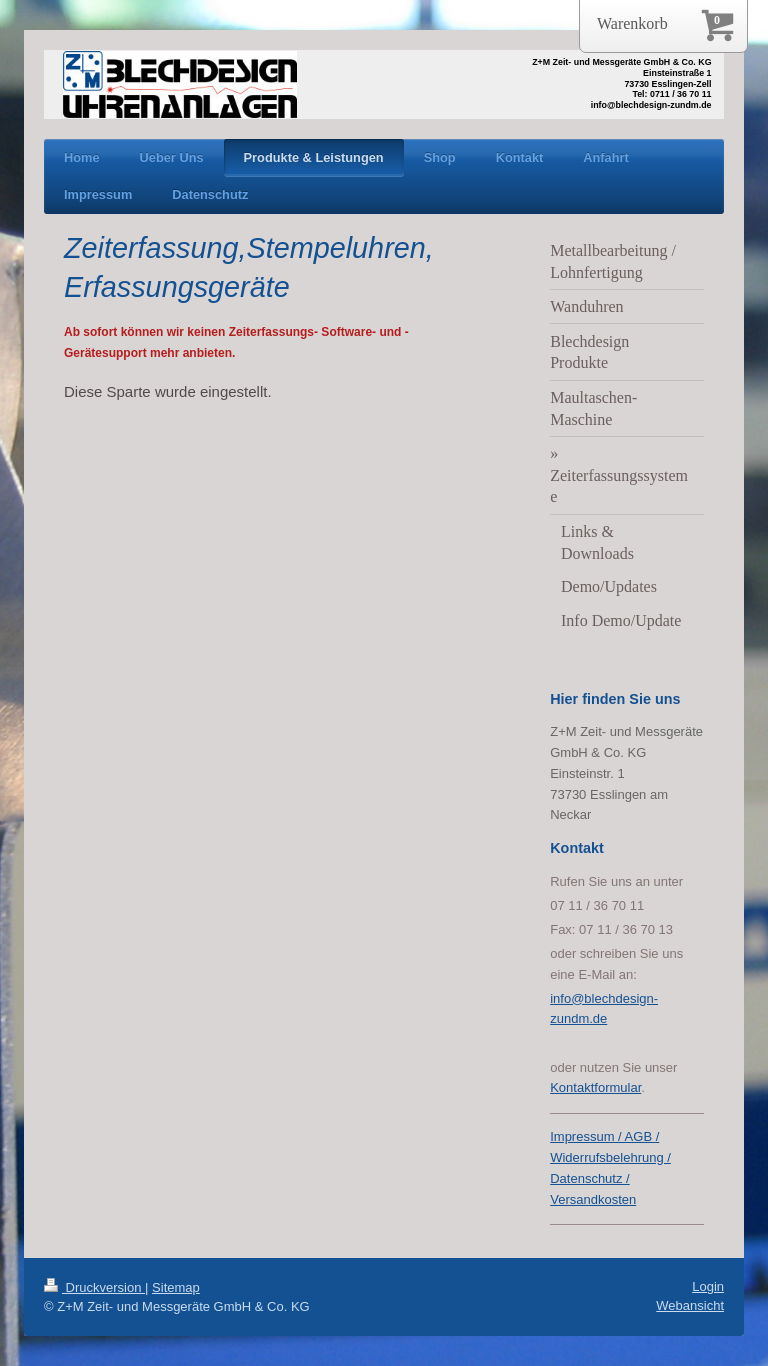  What do you see at coordinates (595, 1087) in the screenshot?
I see `Kontaktformular` at bounding box center [595, 1087].